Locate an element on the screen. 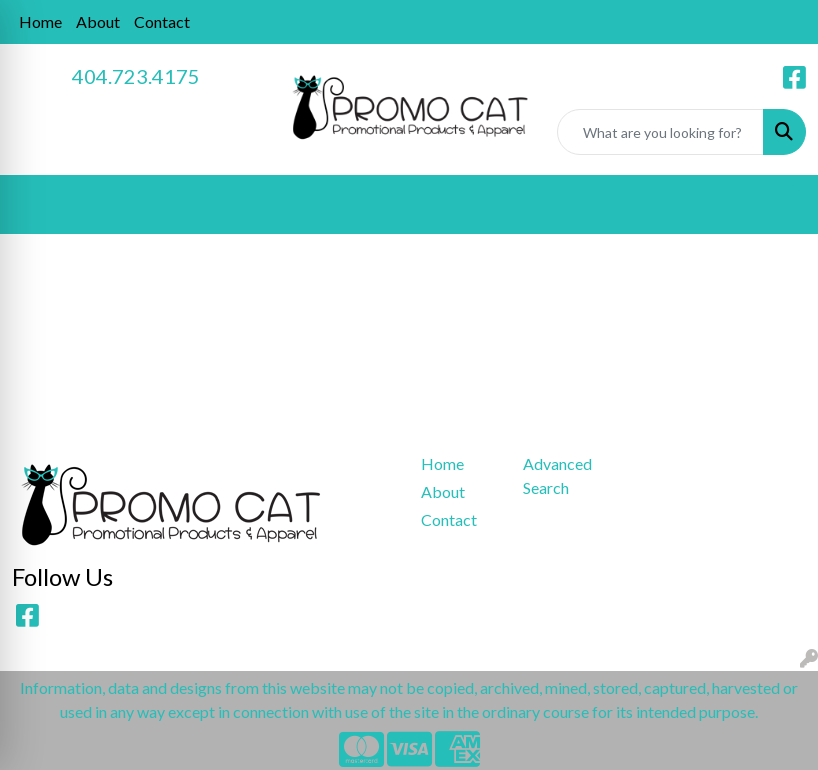 The width and height of the screenshot is (818, 770). About is located at coordinates (98, 21).